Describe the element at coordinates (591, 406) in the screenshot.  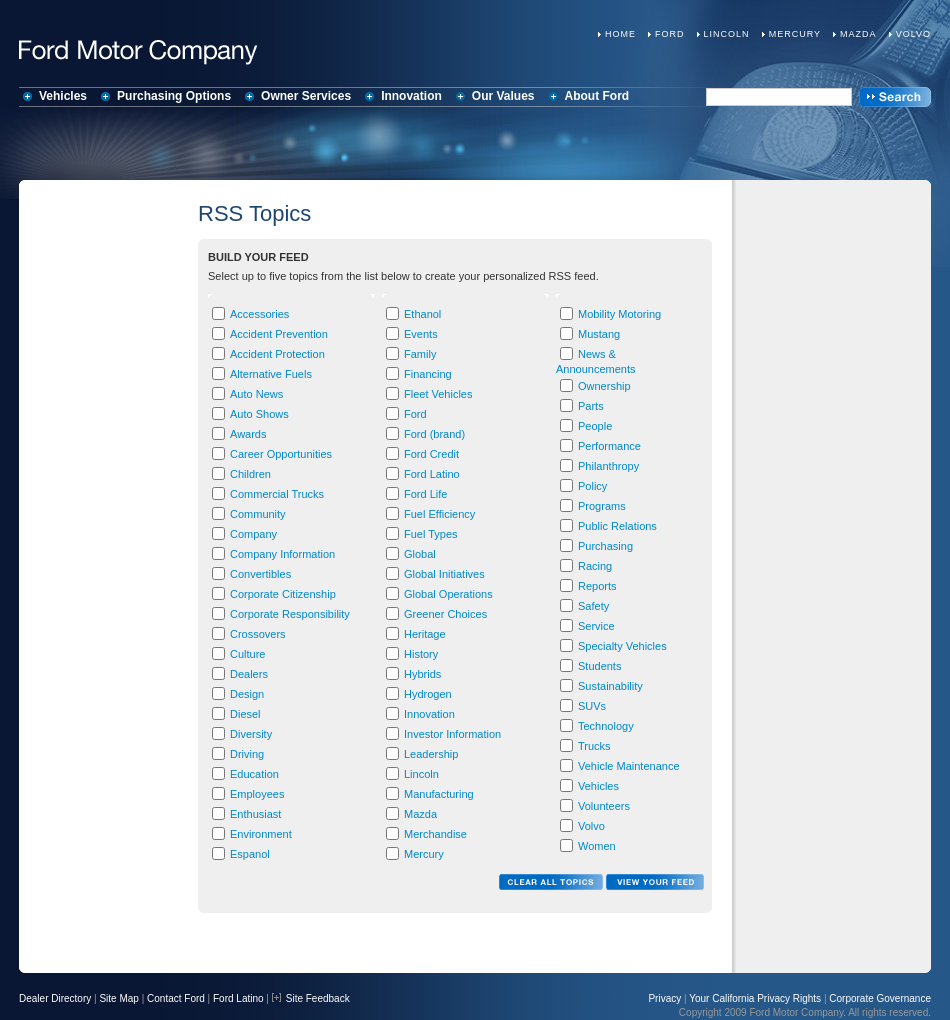
I see `Parts` at that location.